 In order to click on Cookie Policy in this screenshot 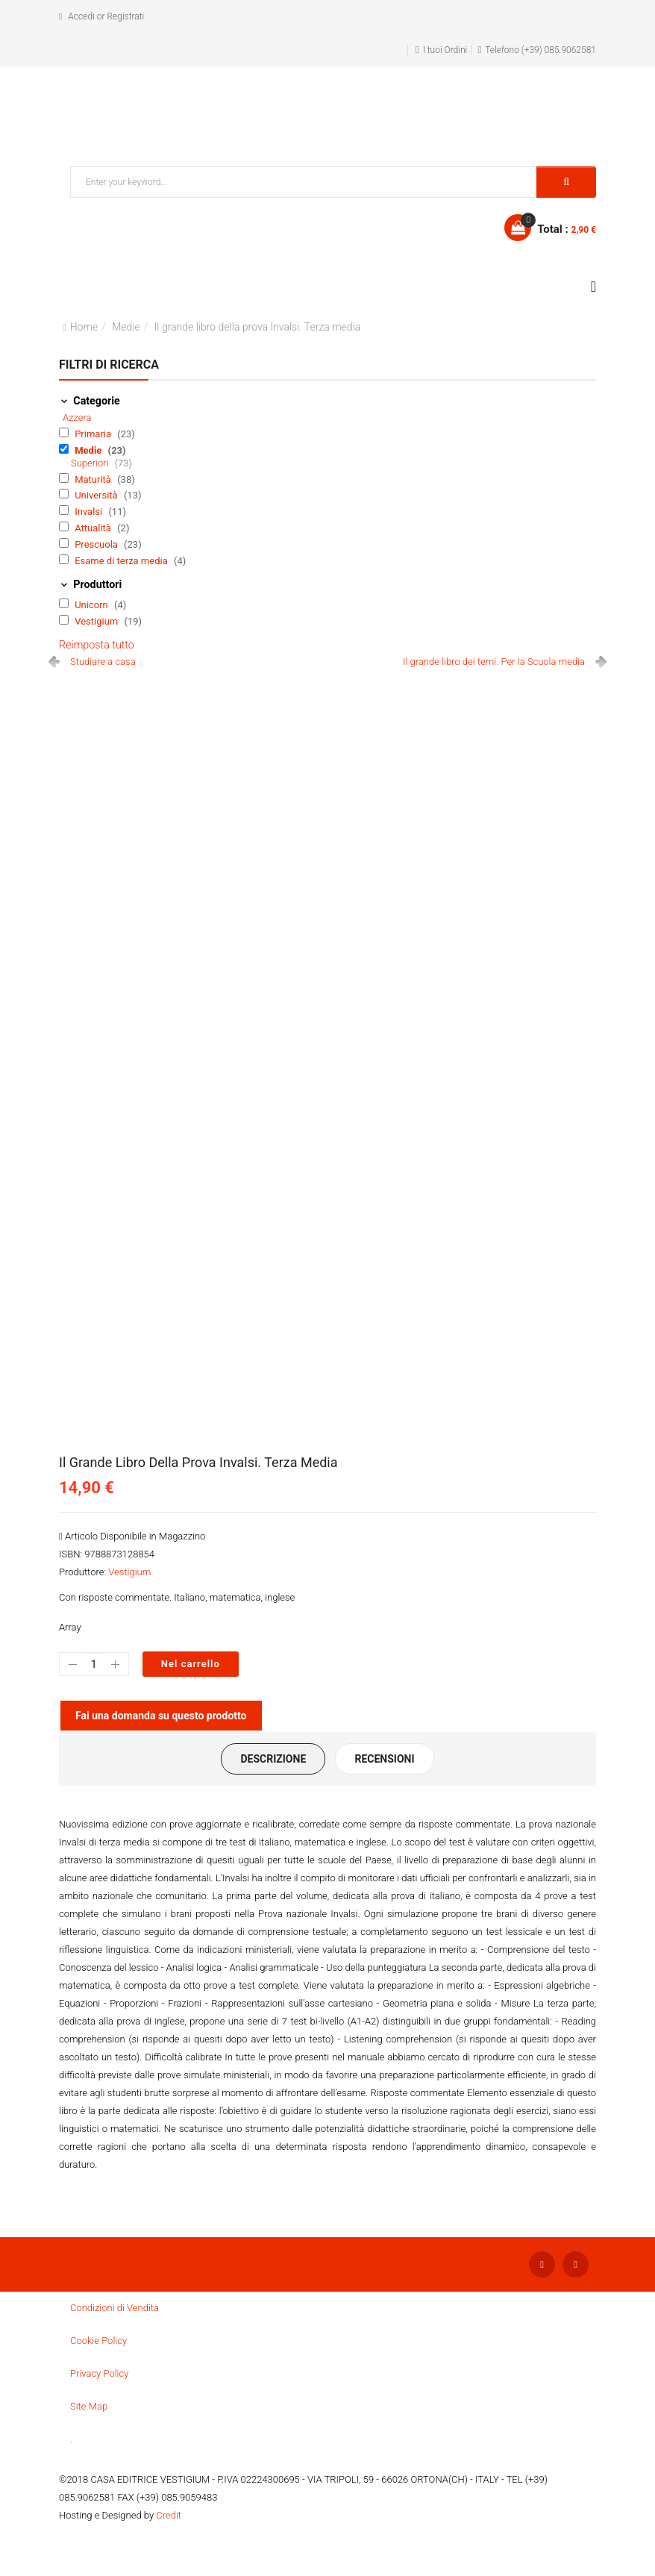, I will do `click(98, 2340)`.